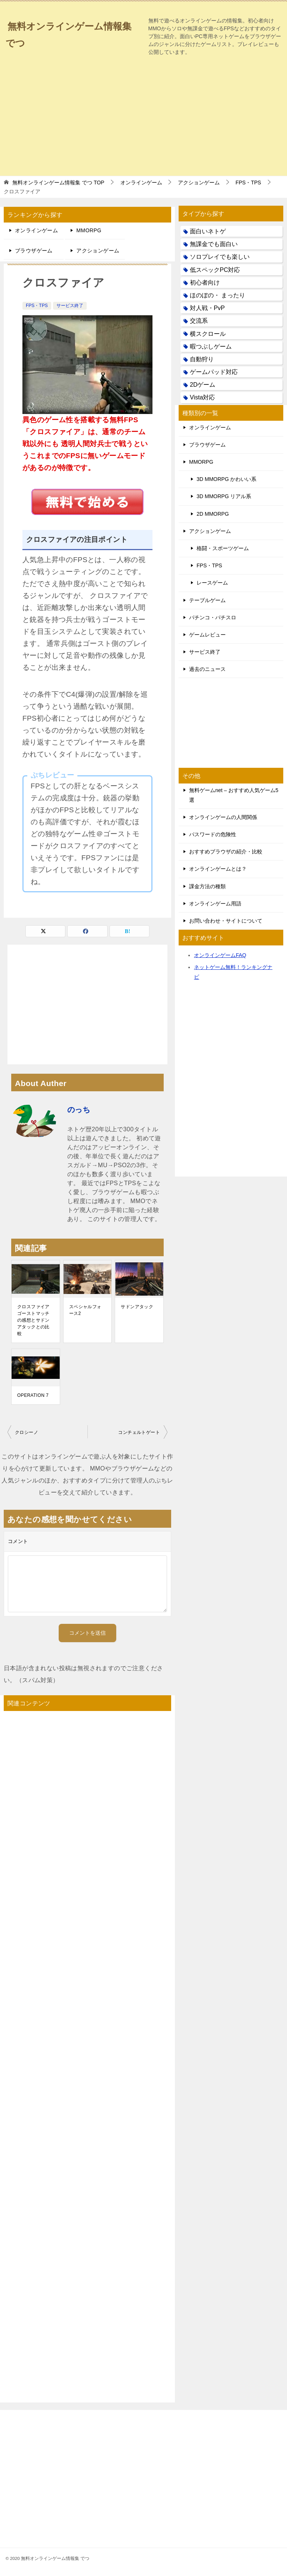 This screenshot has width=287, height=2576. I want to click on 交流系 [交流系 (53個の項目)], so click(199, 321).